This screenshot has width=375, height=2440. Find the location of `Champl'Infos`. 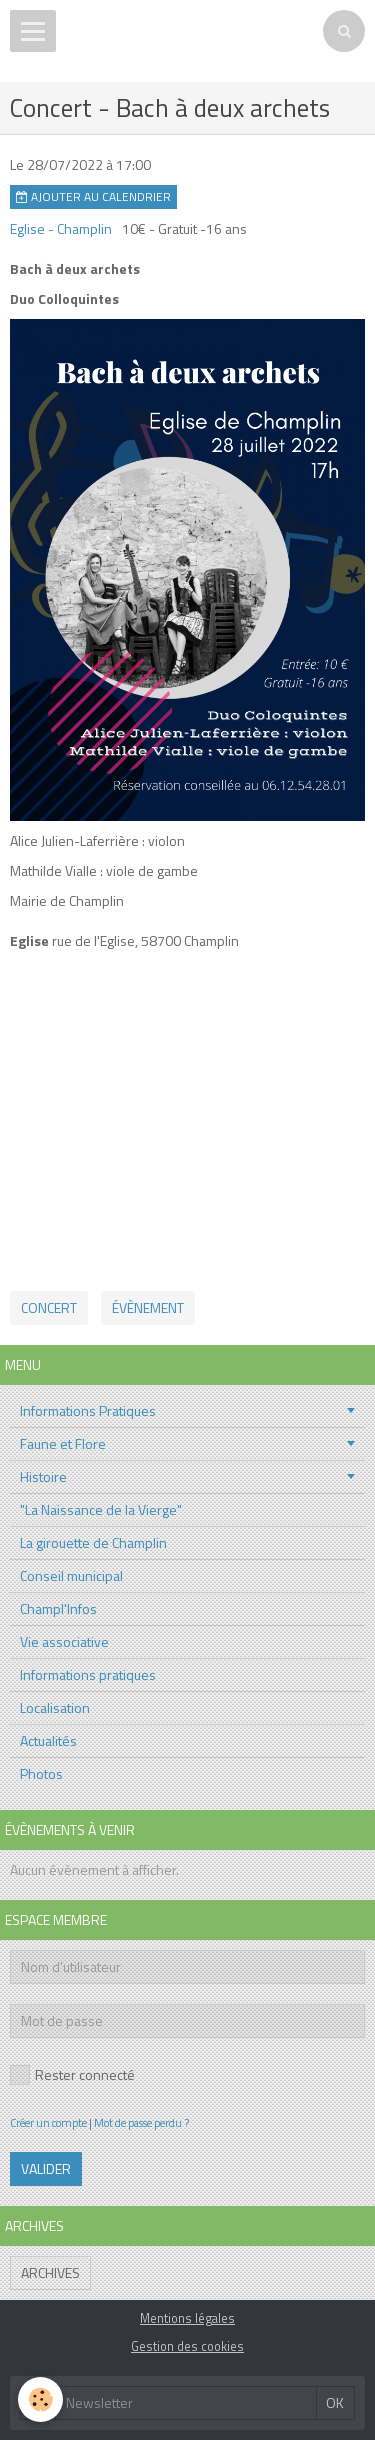

Champl'Infos is located at coordinates (58, 1608).